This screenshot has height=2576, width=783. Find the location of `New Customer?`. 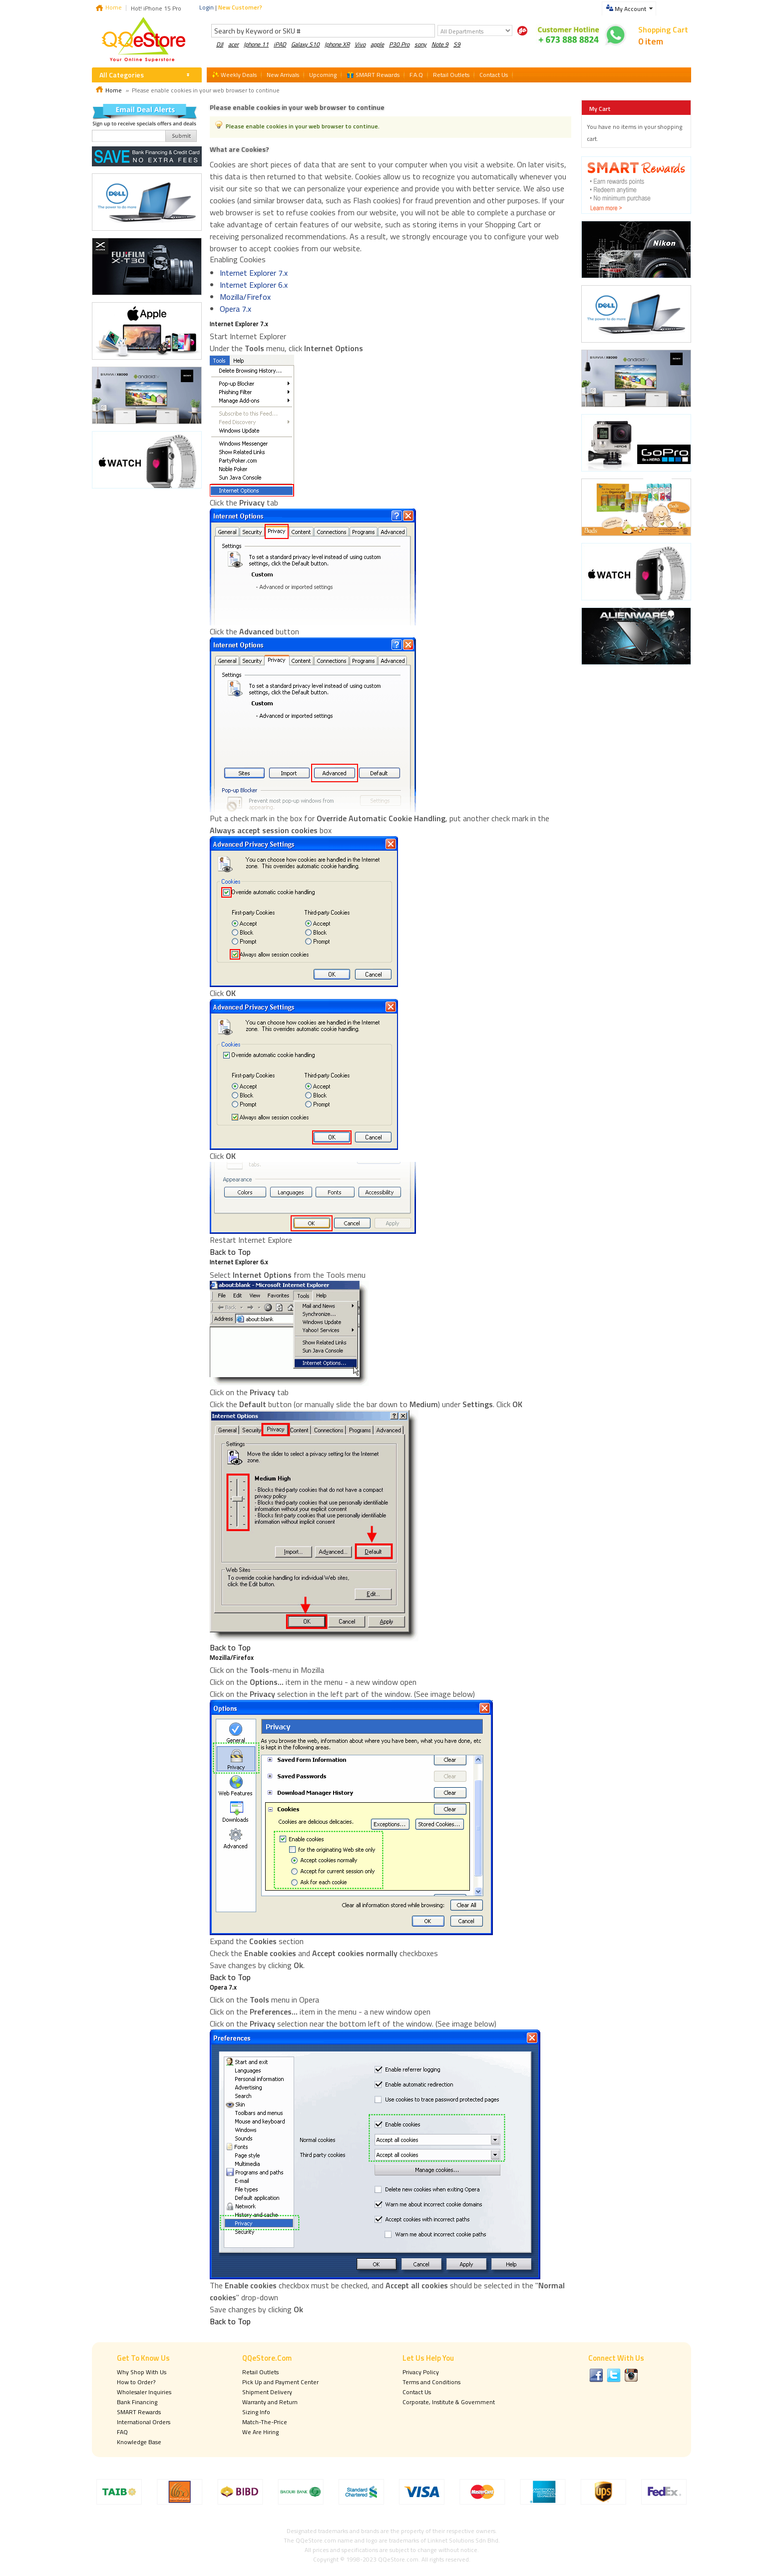

New Customer? is located at coordinates (240, 7).